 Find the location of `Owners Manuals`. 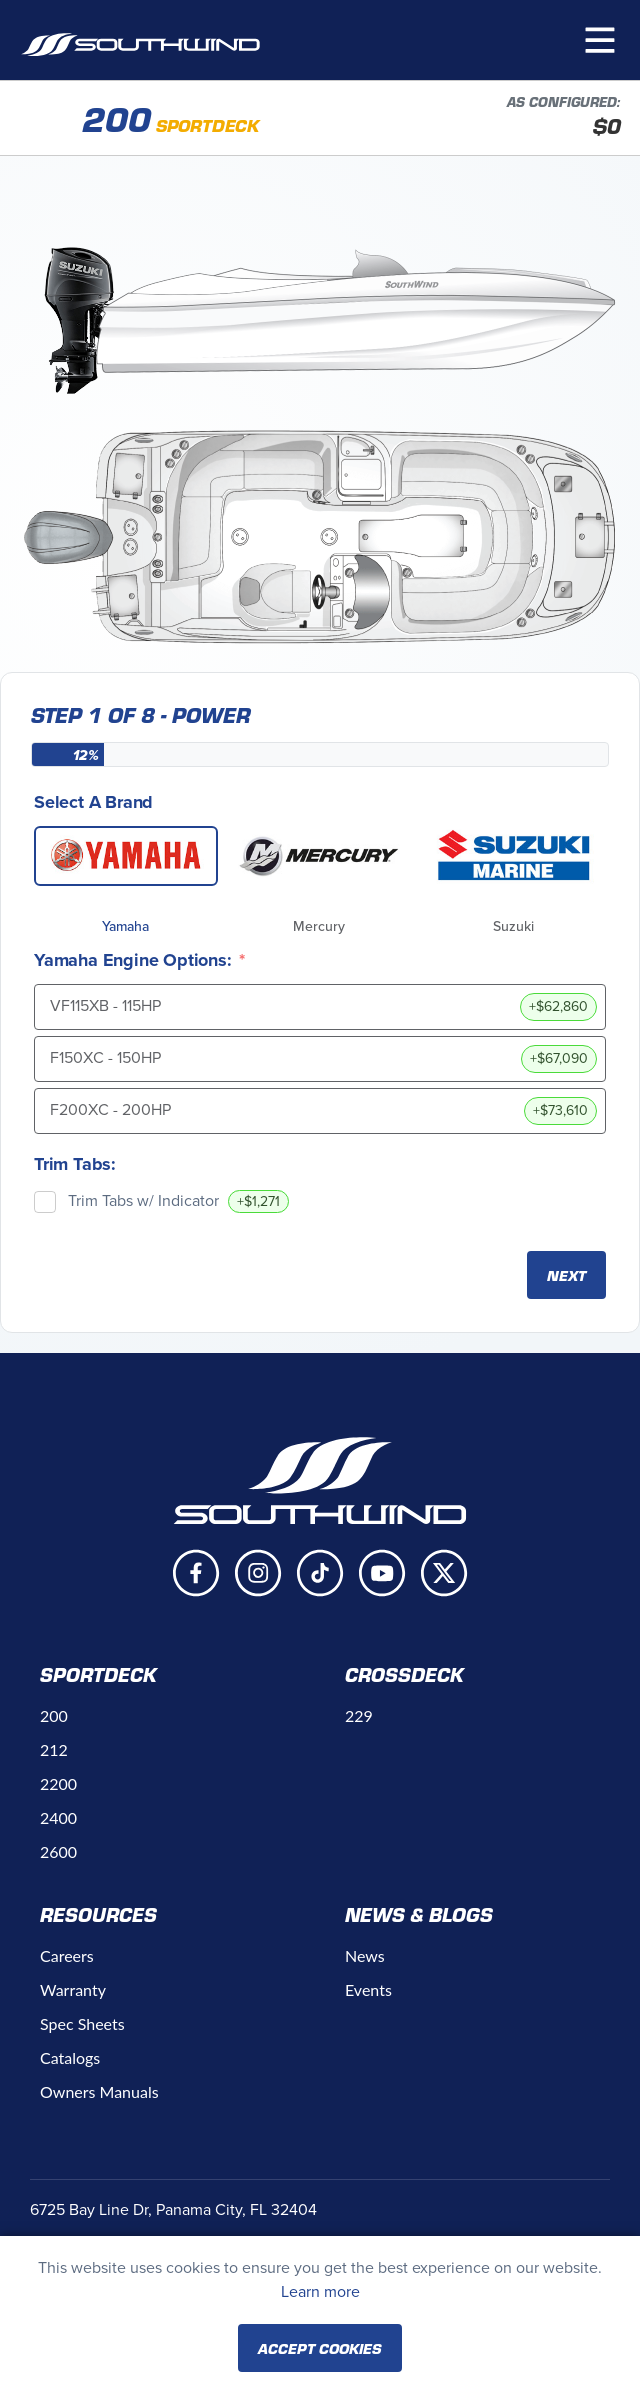

Owners Manuals is located at coordinates (99, 2091).